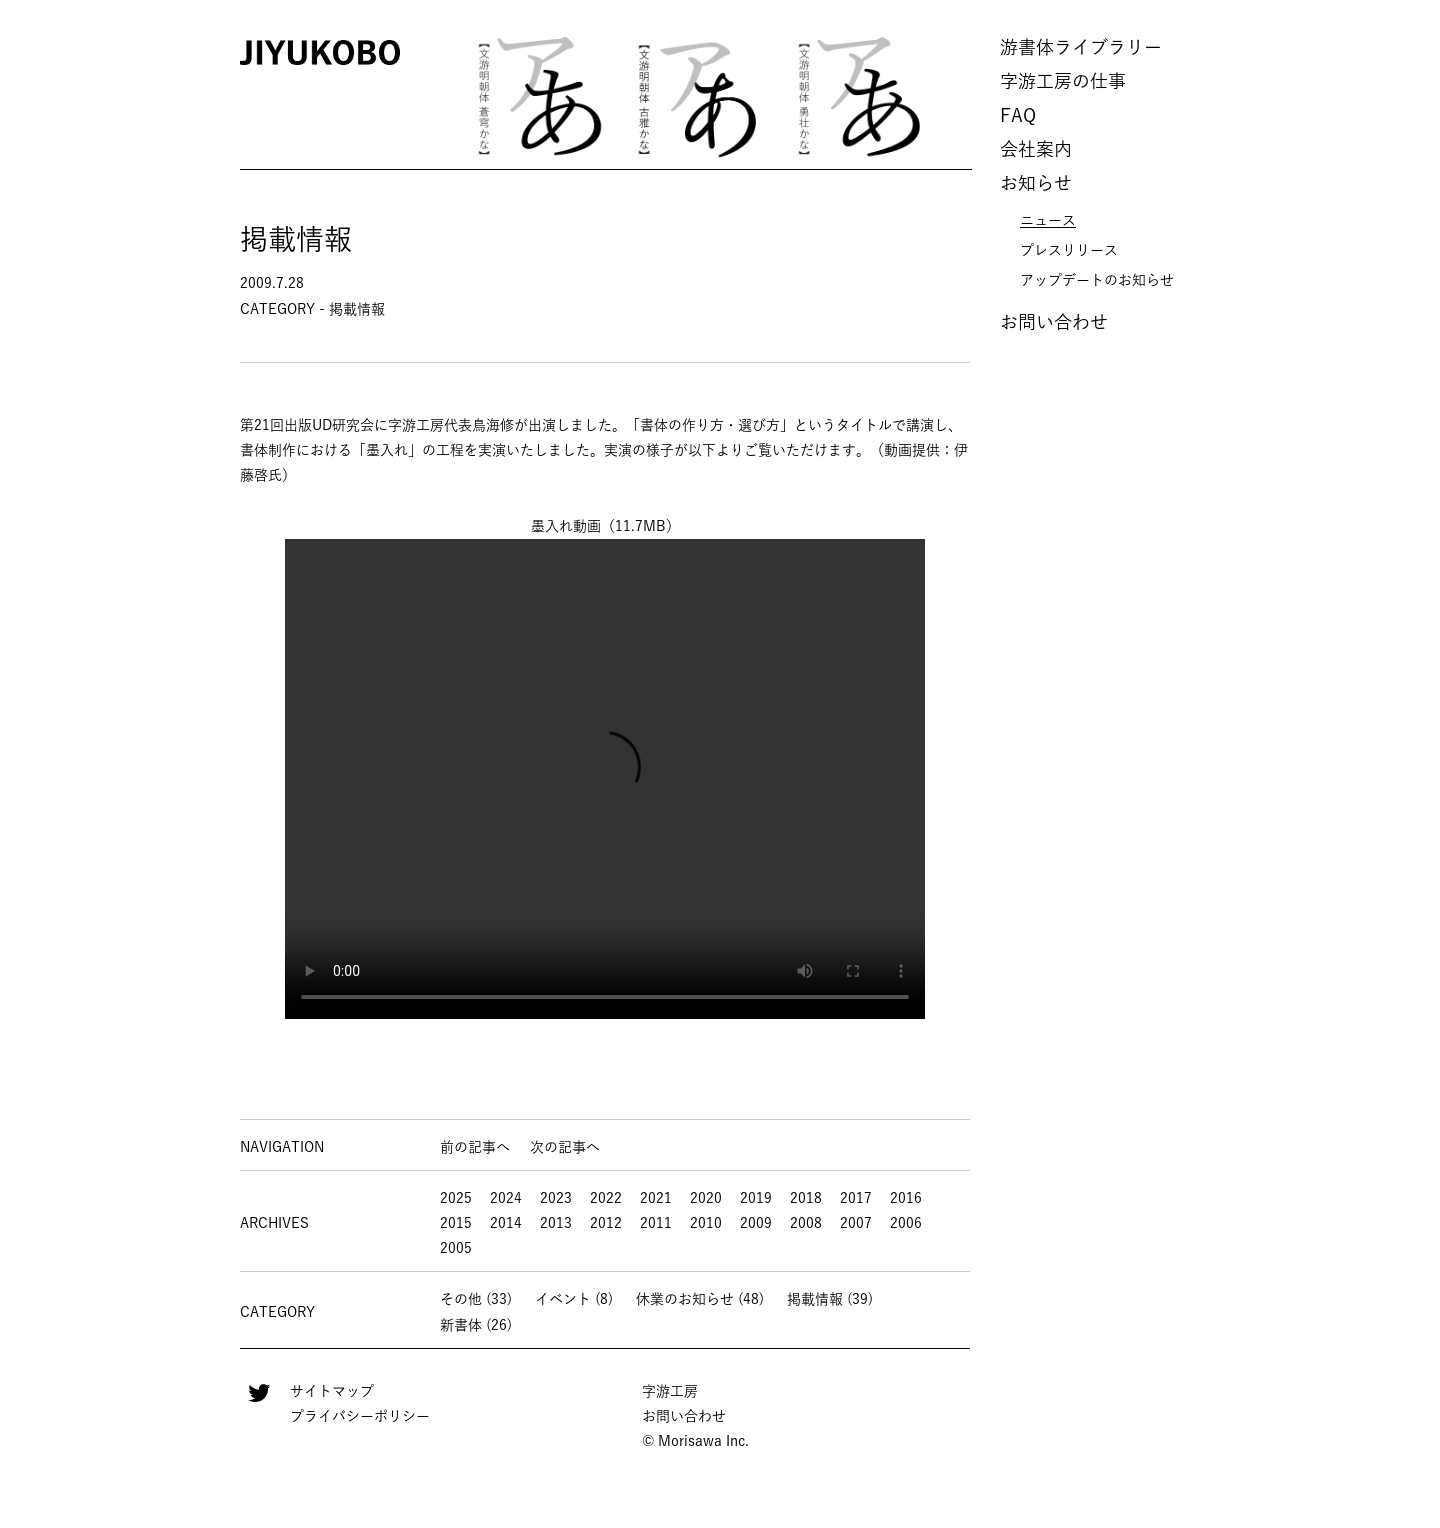 This screenshot has height=1528, width=1440. I want to click on その他, so click(461, 1299).